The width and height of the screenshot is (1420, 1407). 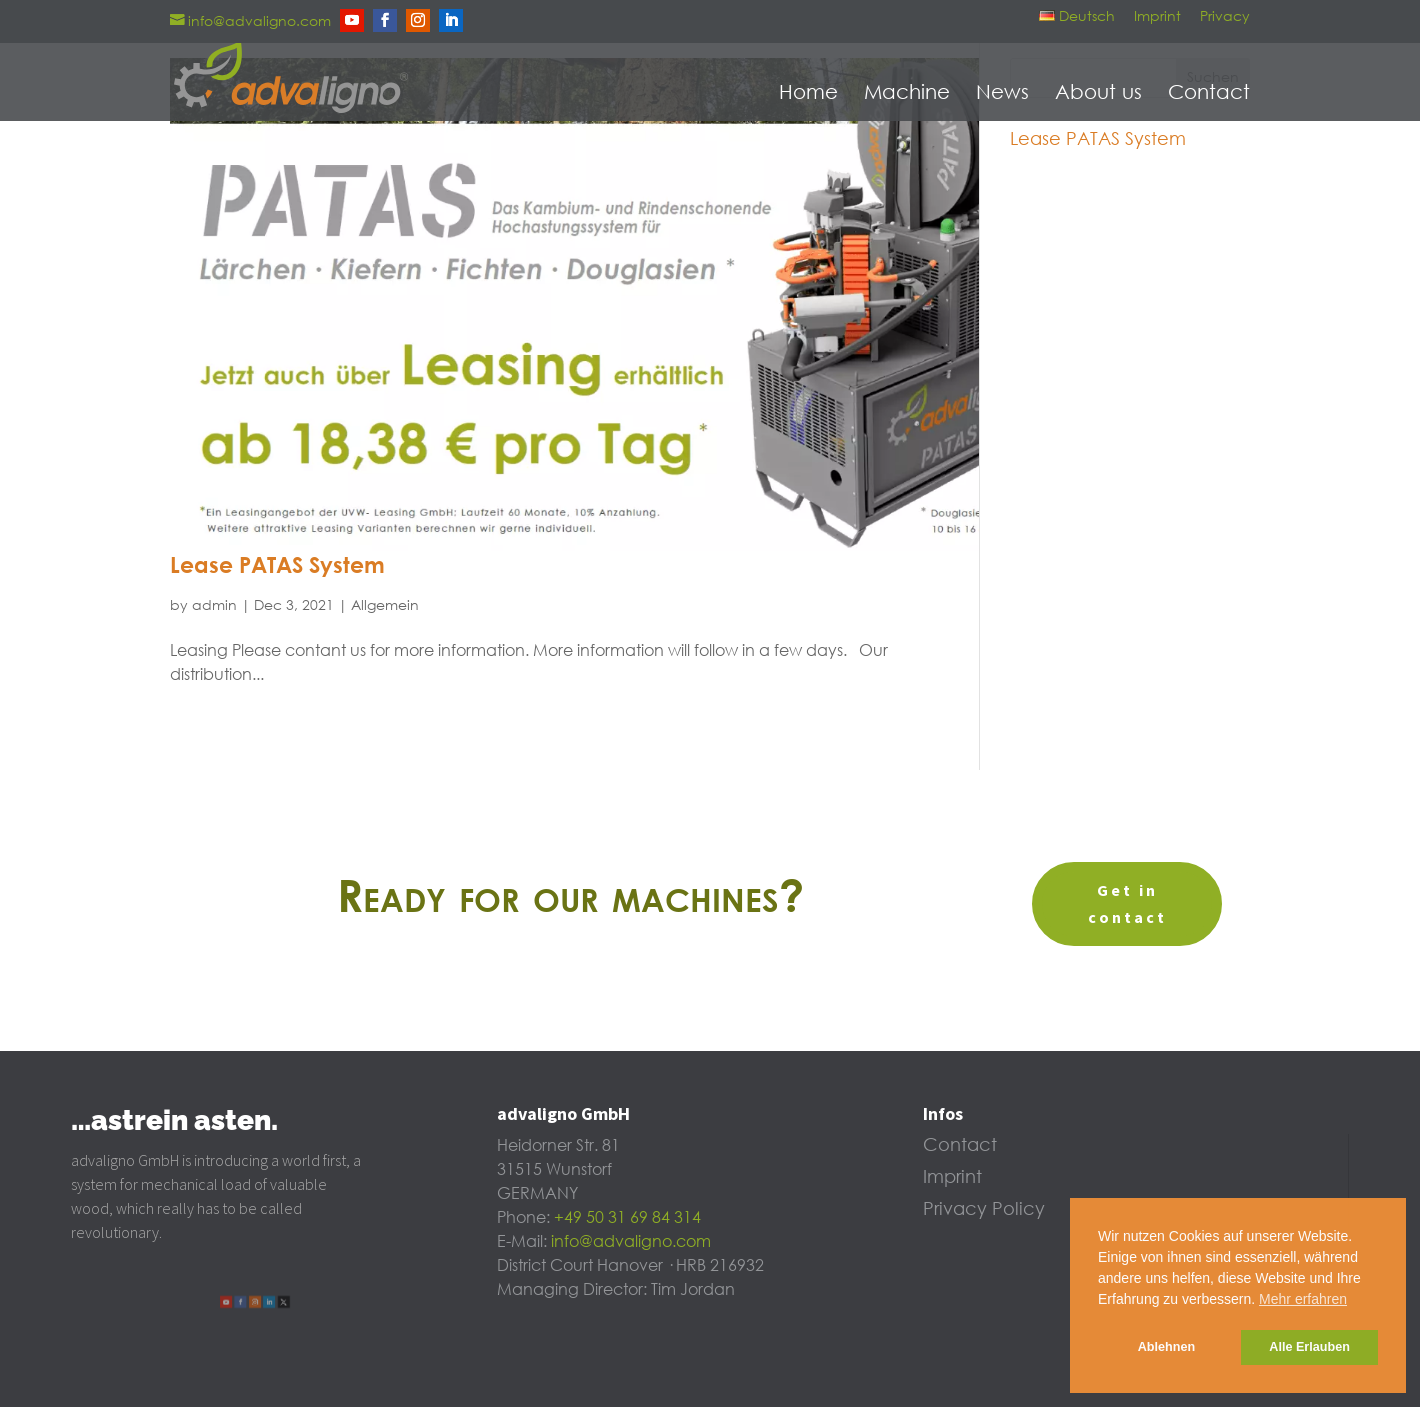 I want to click on Allgemein, so click(x=385, y=606).